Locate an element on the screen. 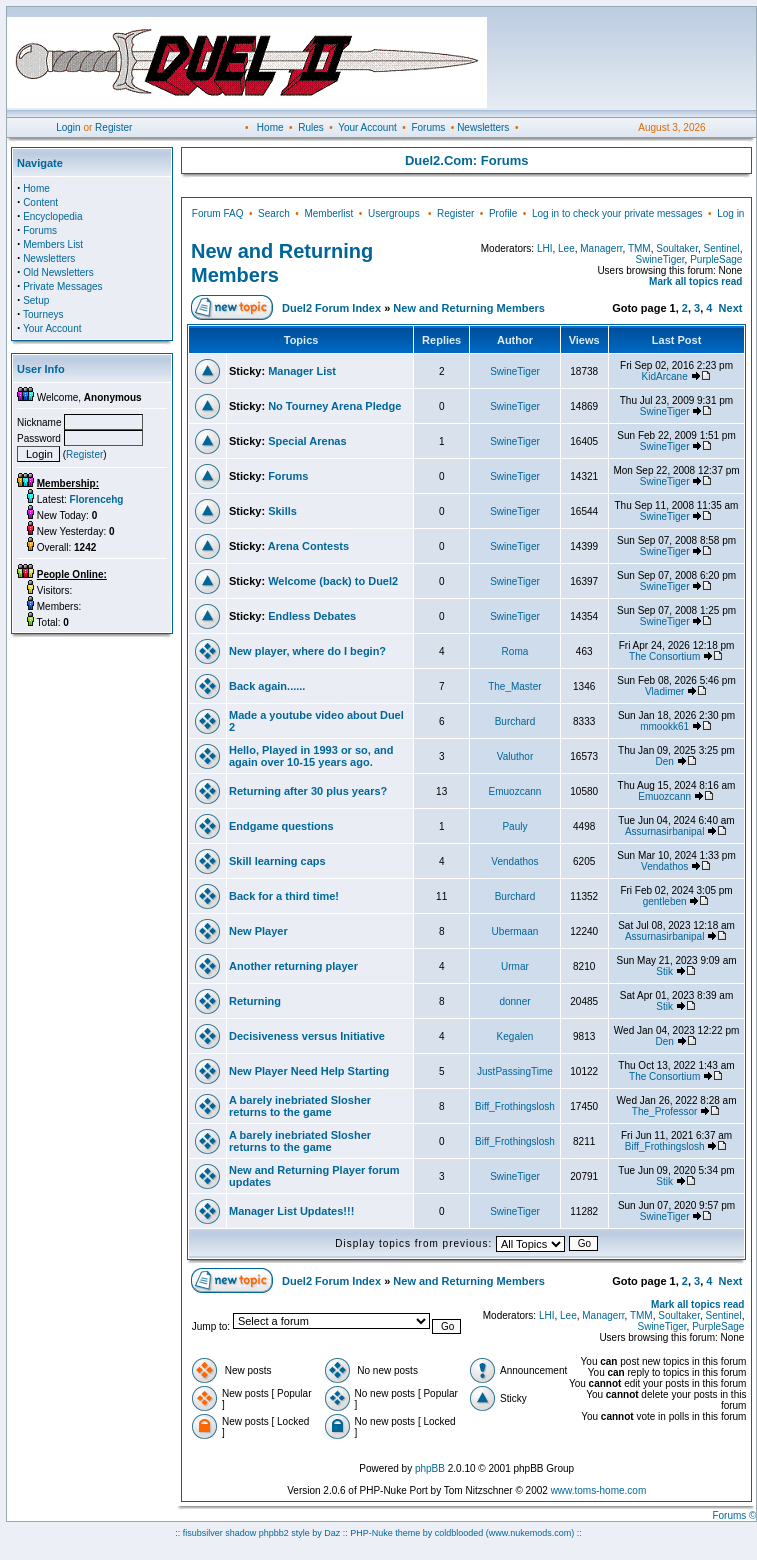 The image size is (757, 1560). Content is located at coordinates (40, 202).